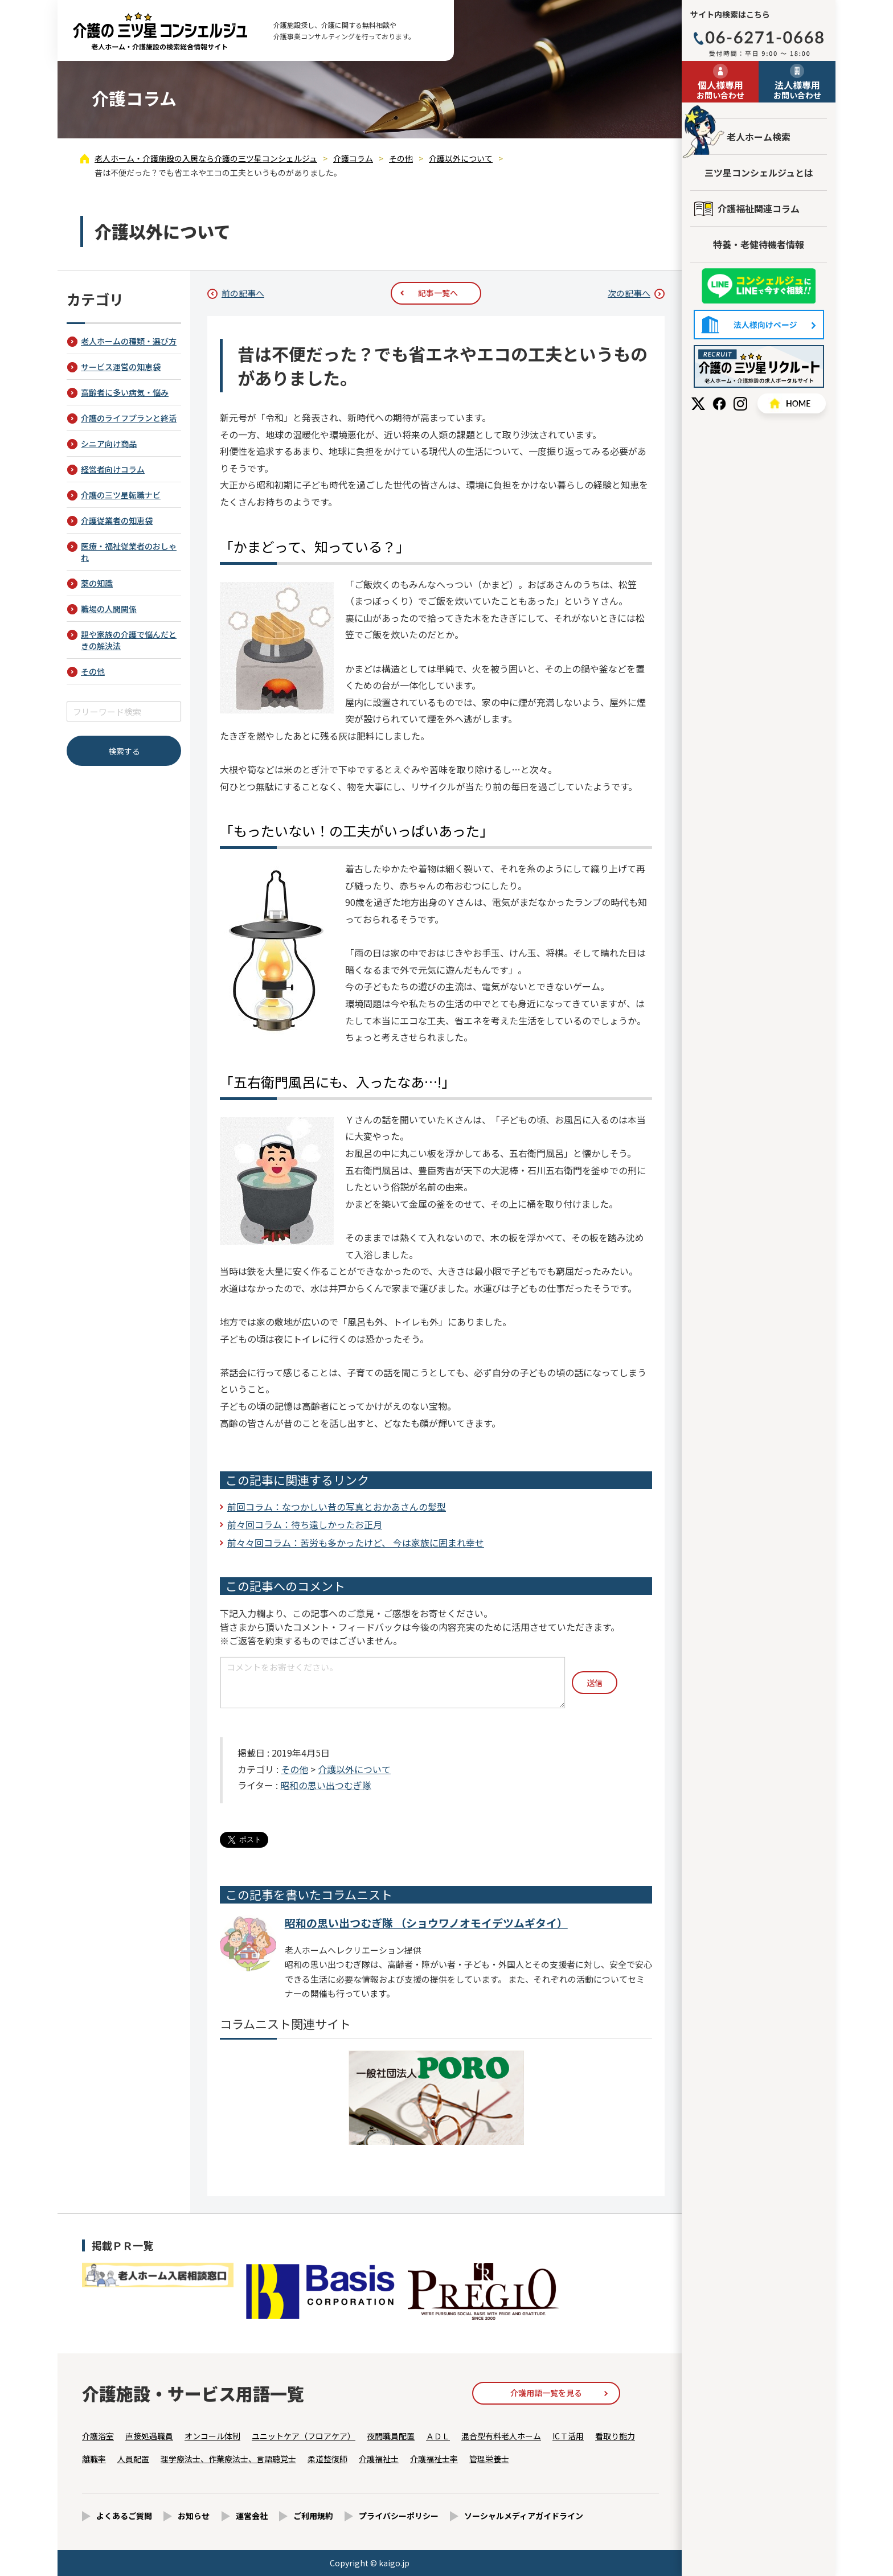  What do you see at coordinates (354, 1769) in the screenshot?
I see `介護以外について` at bounding box center [354, 1769].